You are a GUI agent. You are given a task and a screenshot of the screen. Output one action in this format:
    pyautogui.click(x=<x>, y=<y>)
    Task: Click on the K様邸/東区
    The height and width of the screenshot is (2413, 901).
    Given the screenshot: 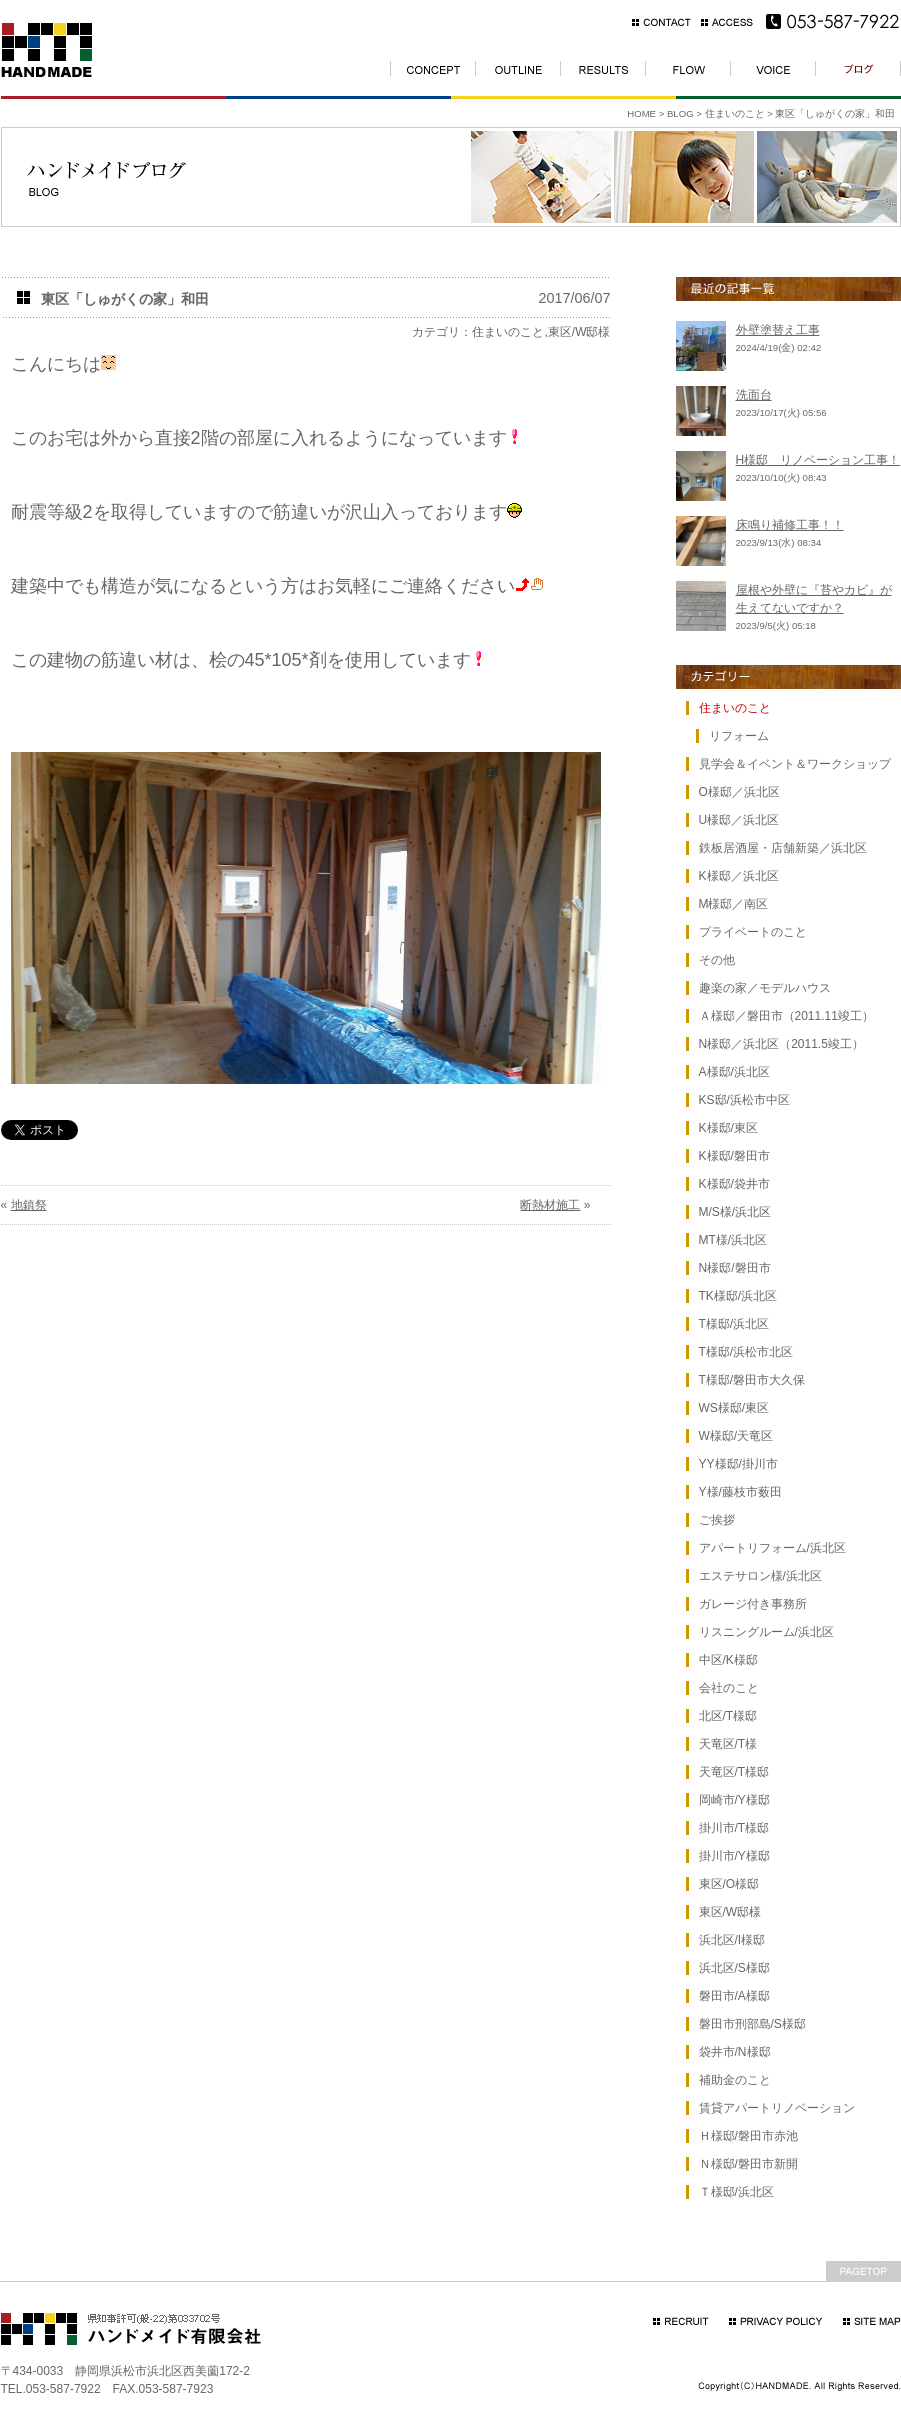 What is the action you would take?
    pyautogui.click(x=728, y=1128)
    